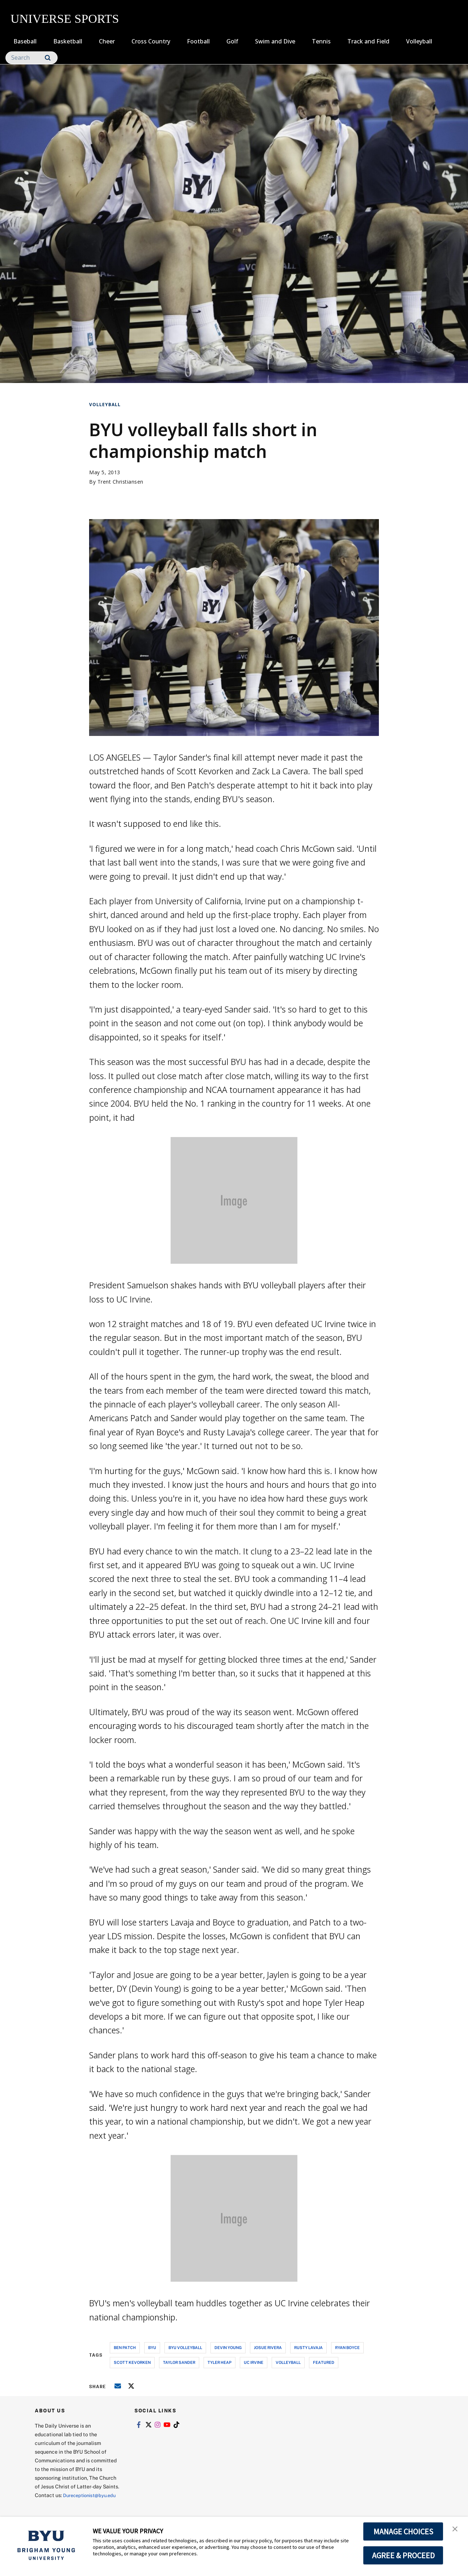 The image size is (468, 2576). What do you see at coordinates (228, 2347) in the screenshot?
I see `devin young` at bounding box center [228, 2347].